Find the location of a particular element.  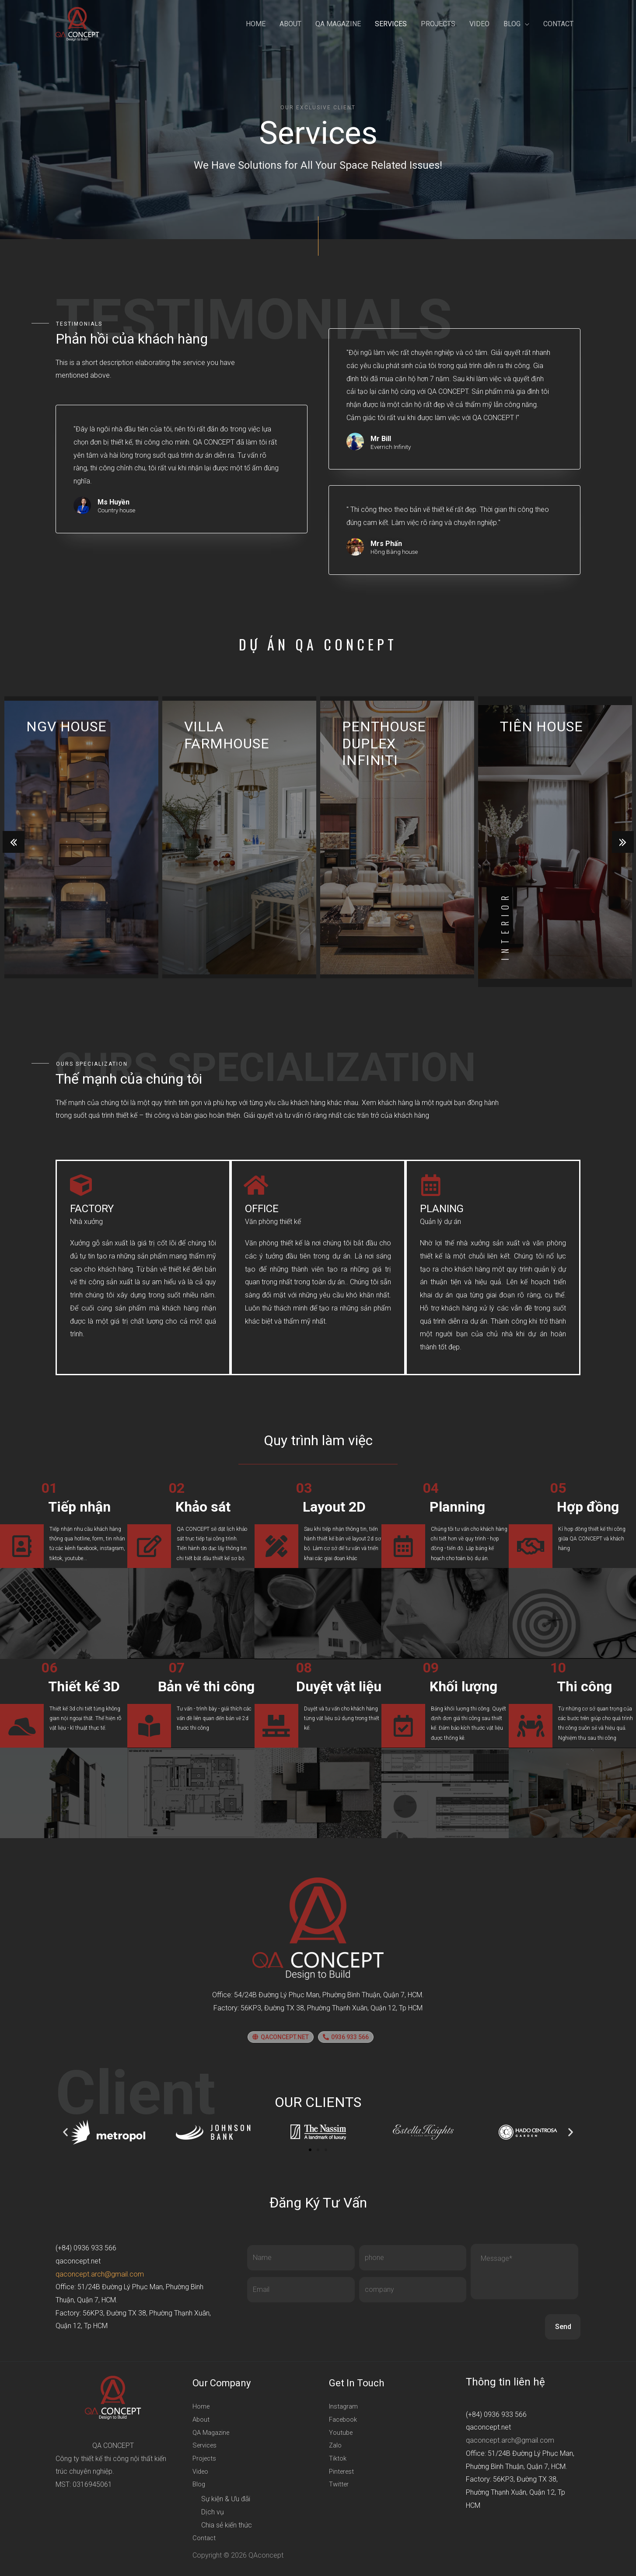

Tiktok is located at coordinates (338, 2458).